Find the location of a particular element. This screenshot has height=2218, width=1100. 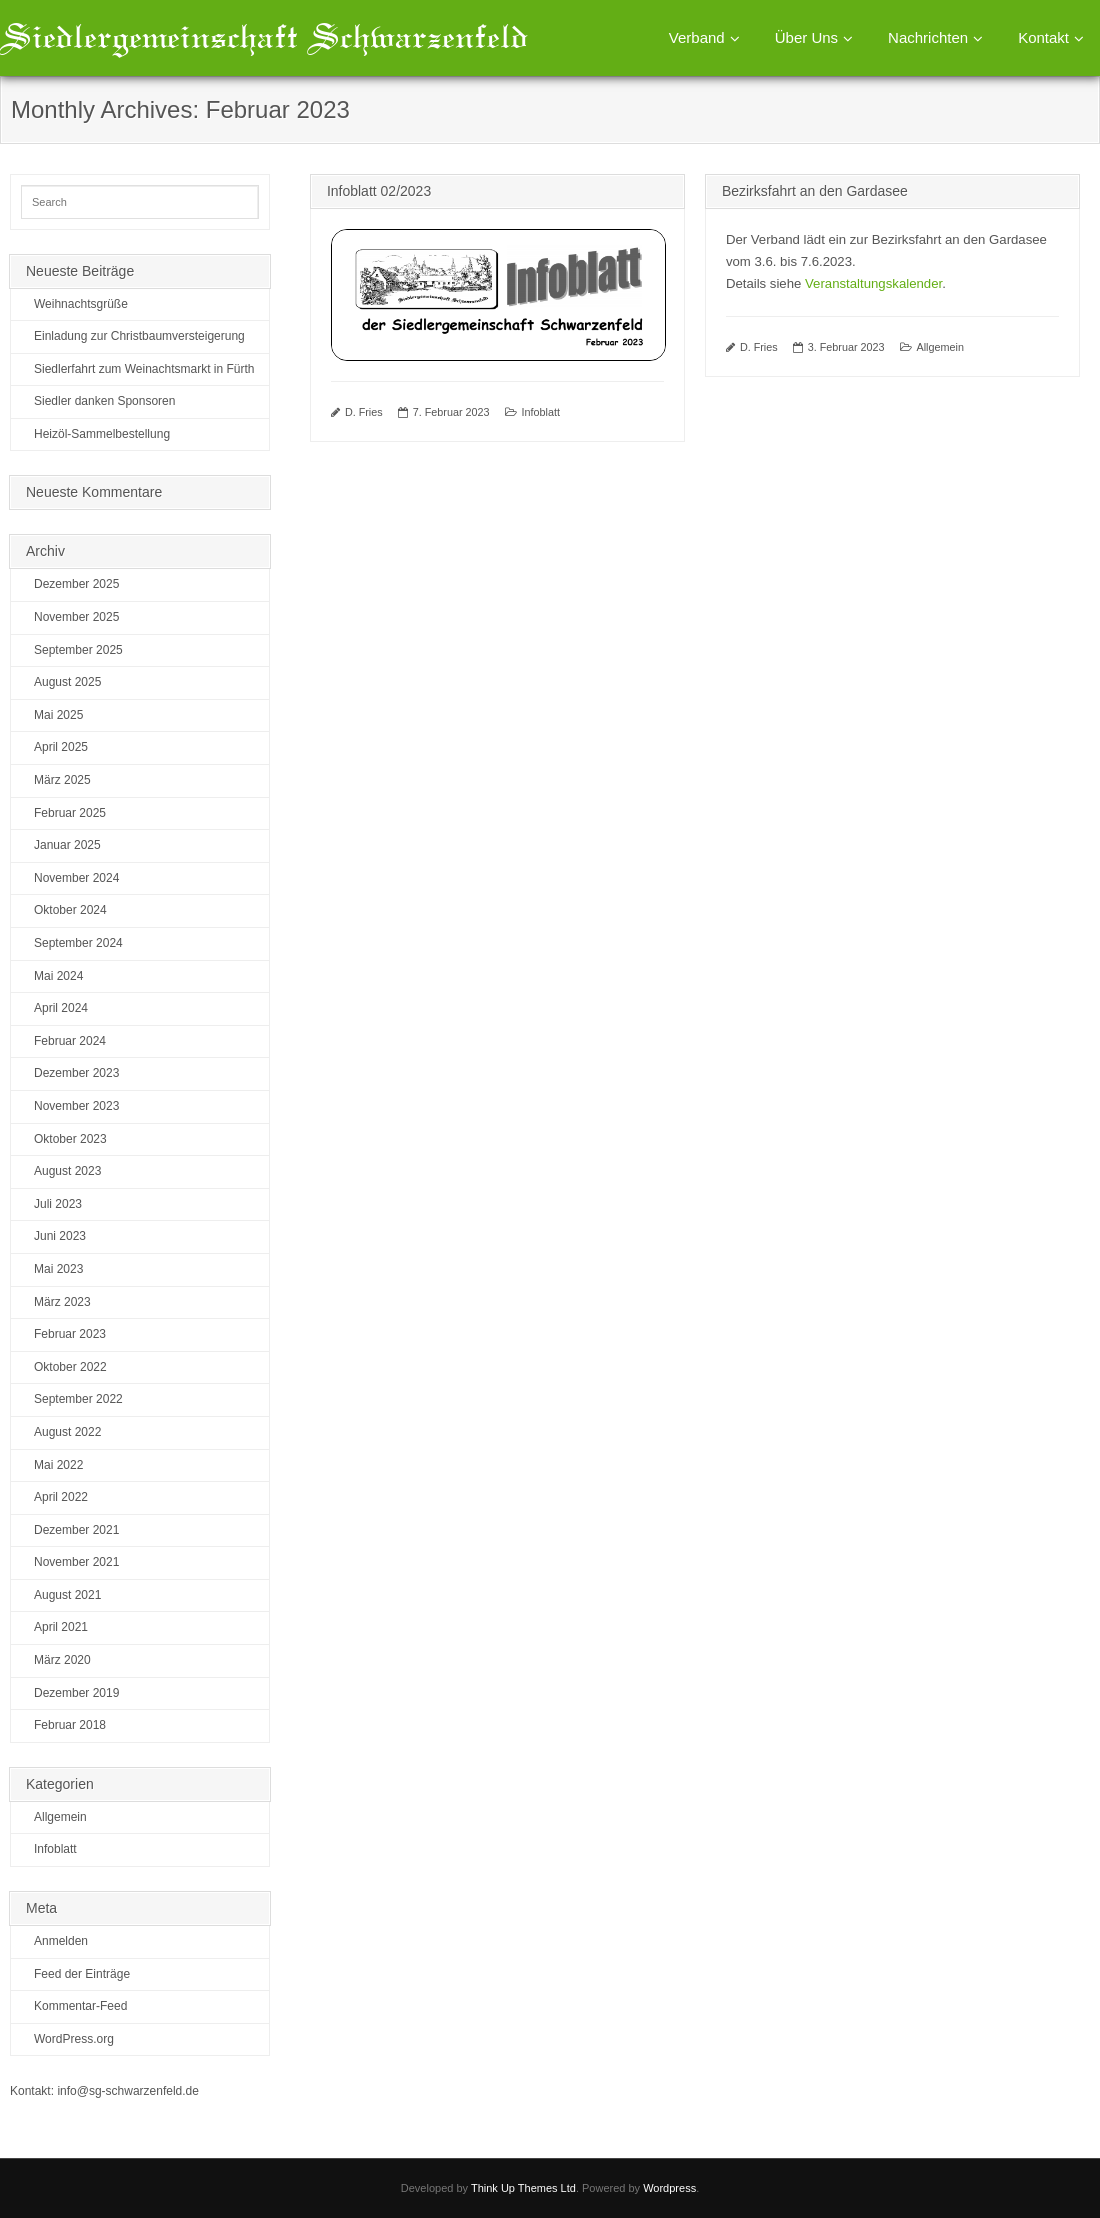

Februar 2018 is located at coordinates (70, 1725).